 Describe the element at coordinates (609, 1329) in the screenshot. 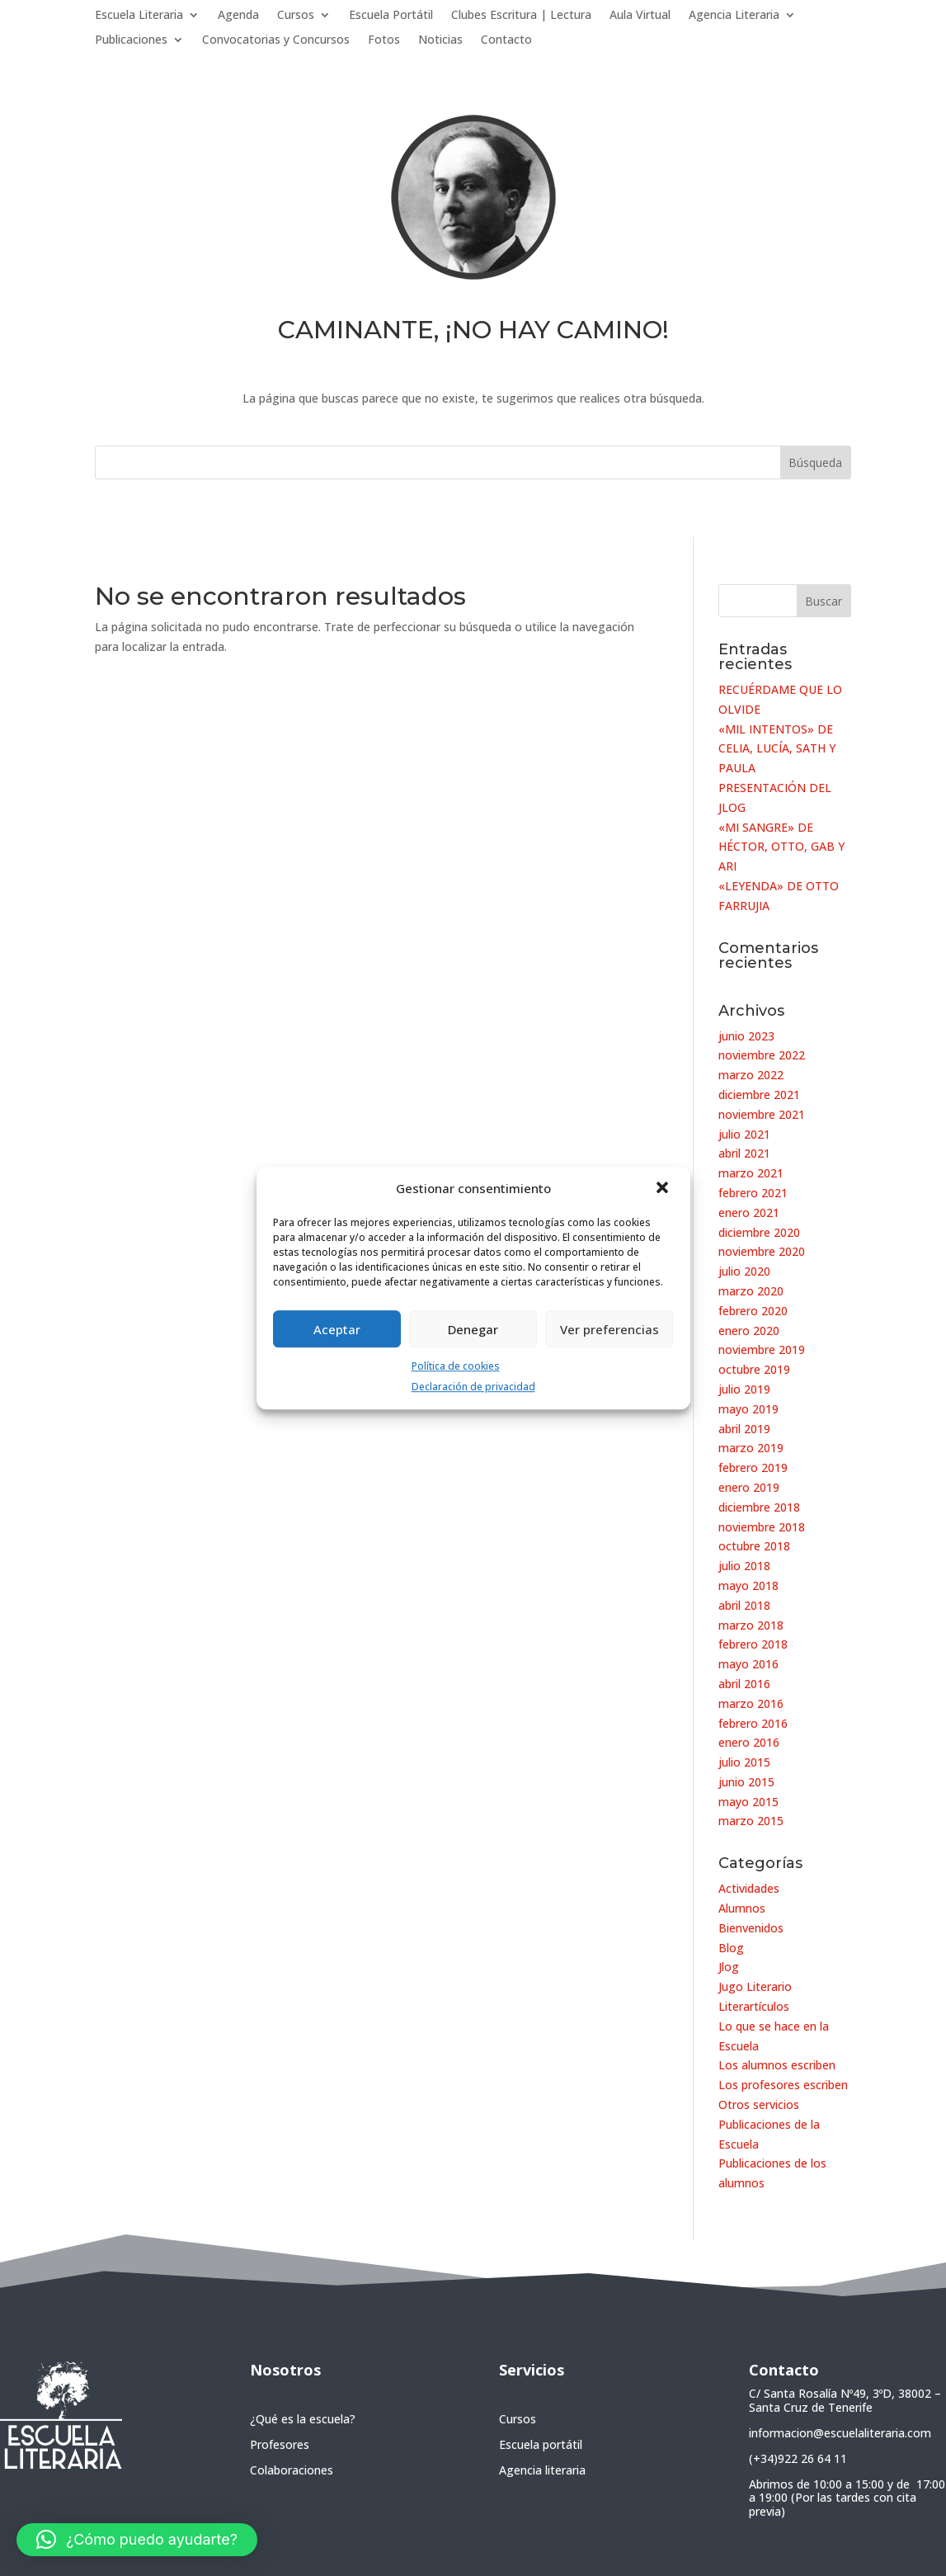

I see `Ver preferencias` at that location.